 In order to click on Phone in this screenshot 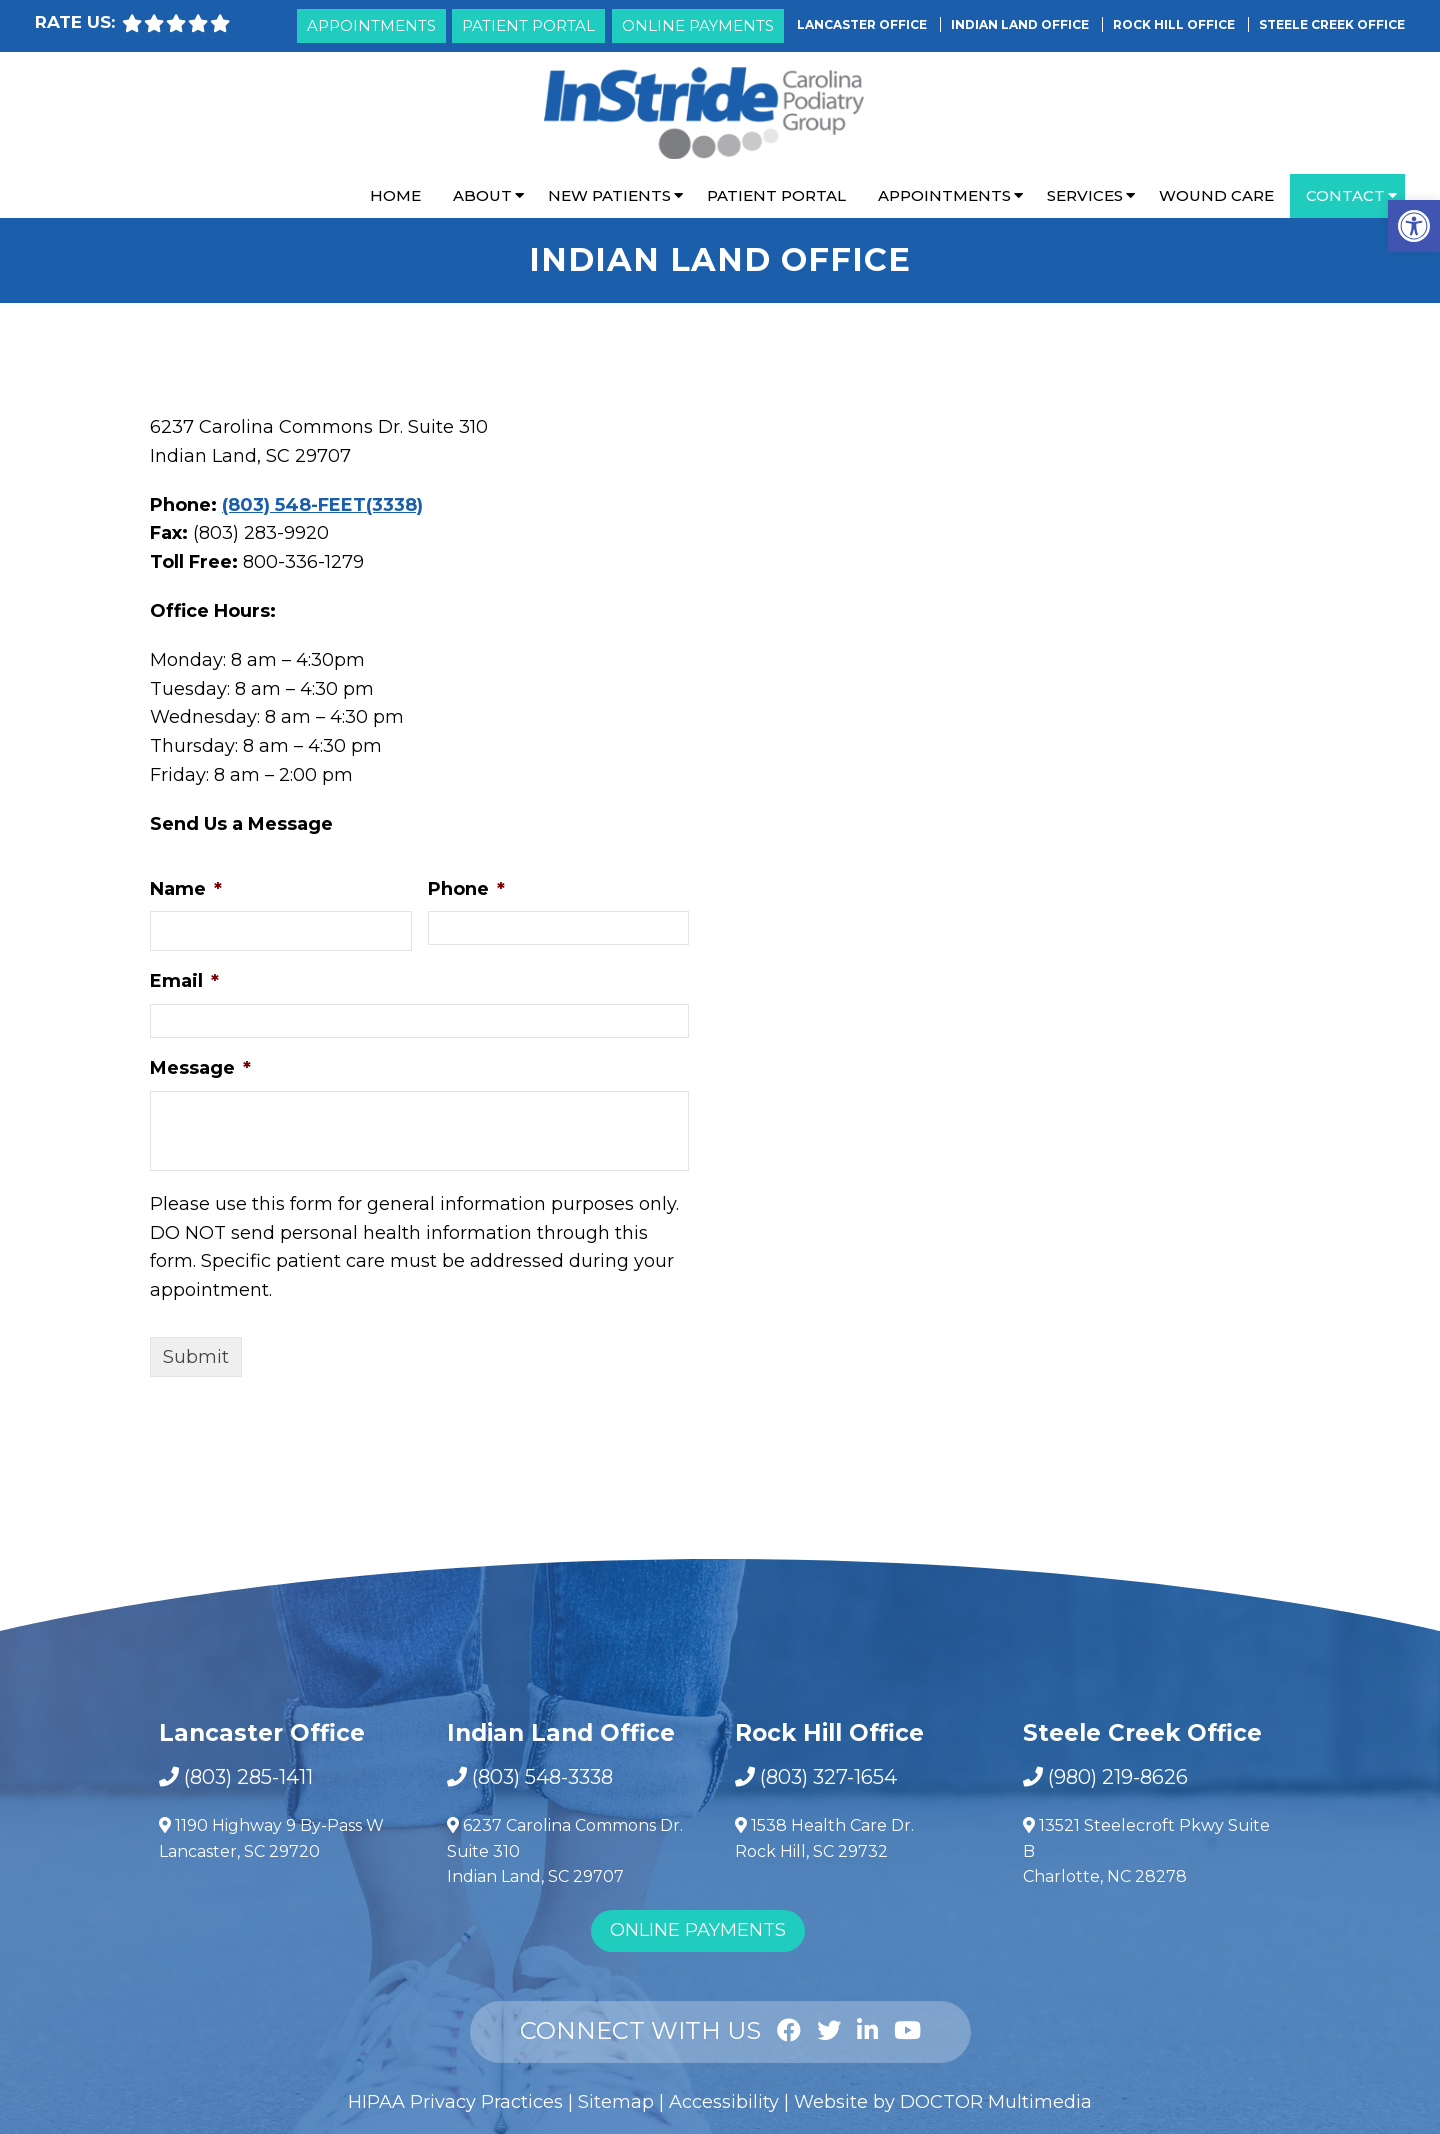, I will do `click(466, 889)`.